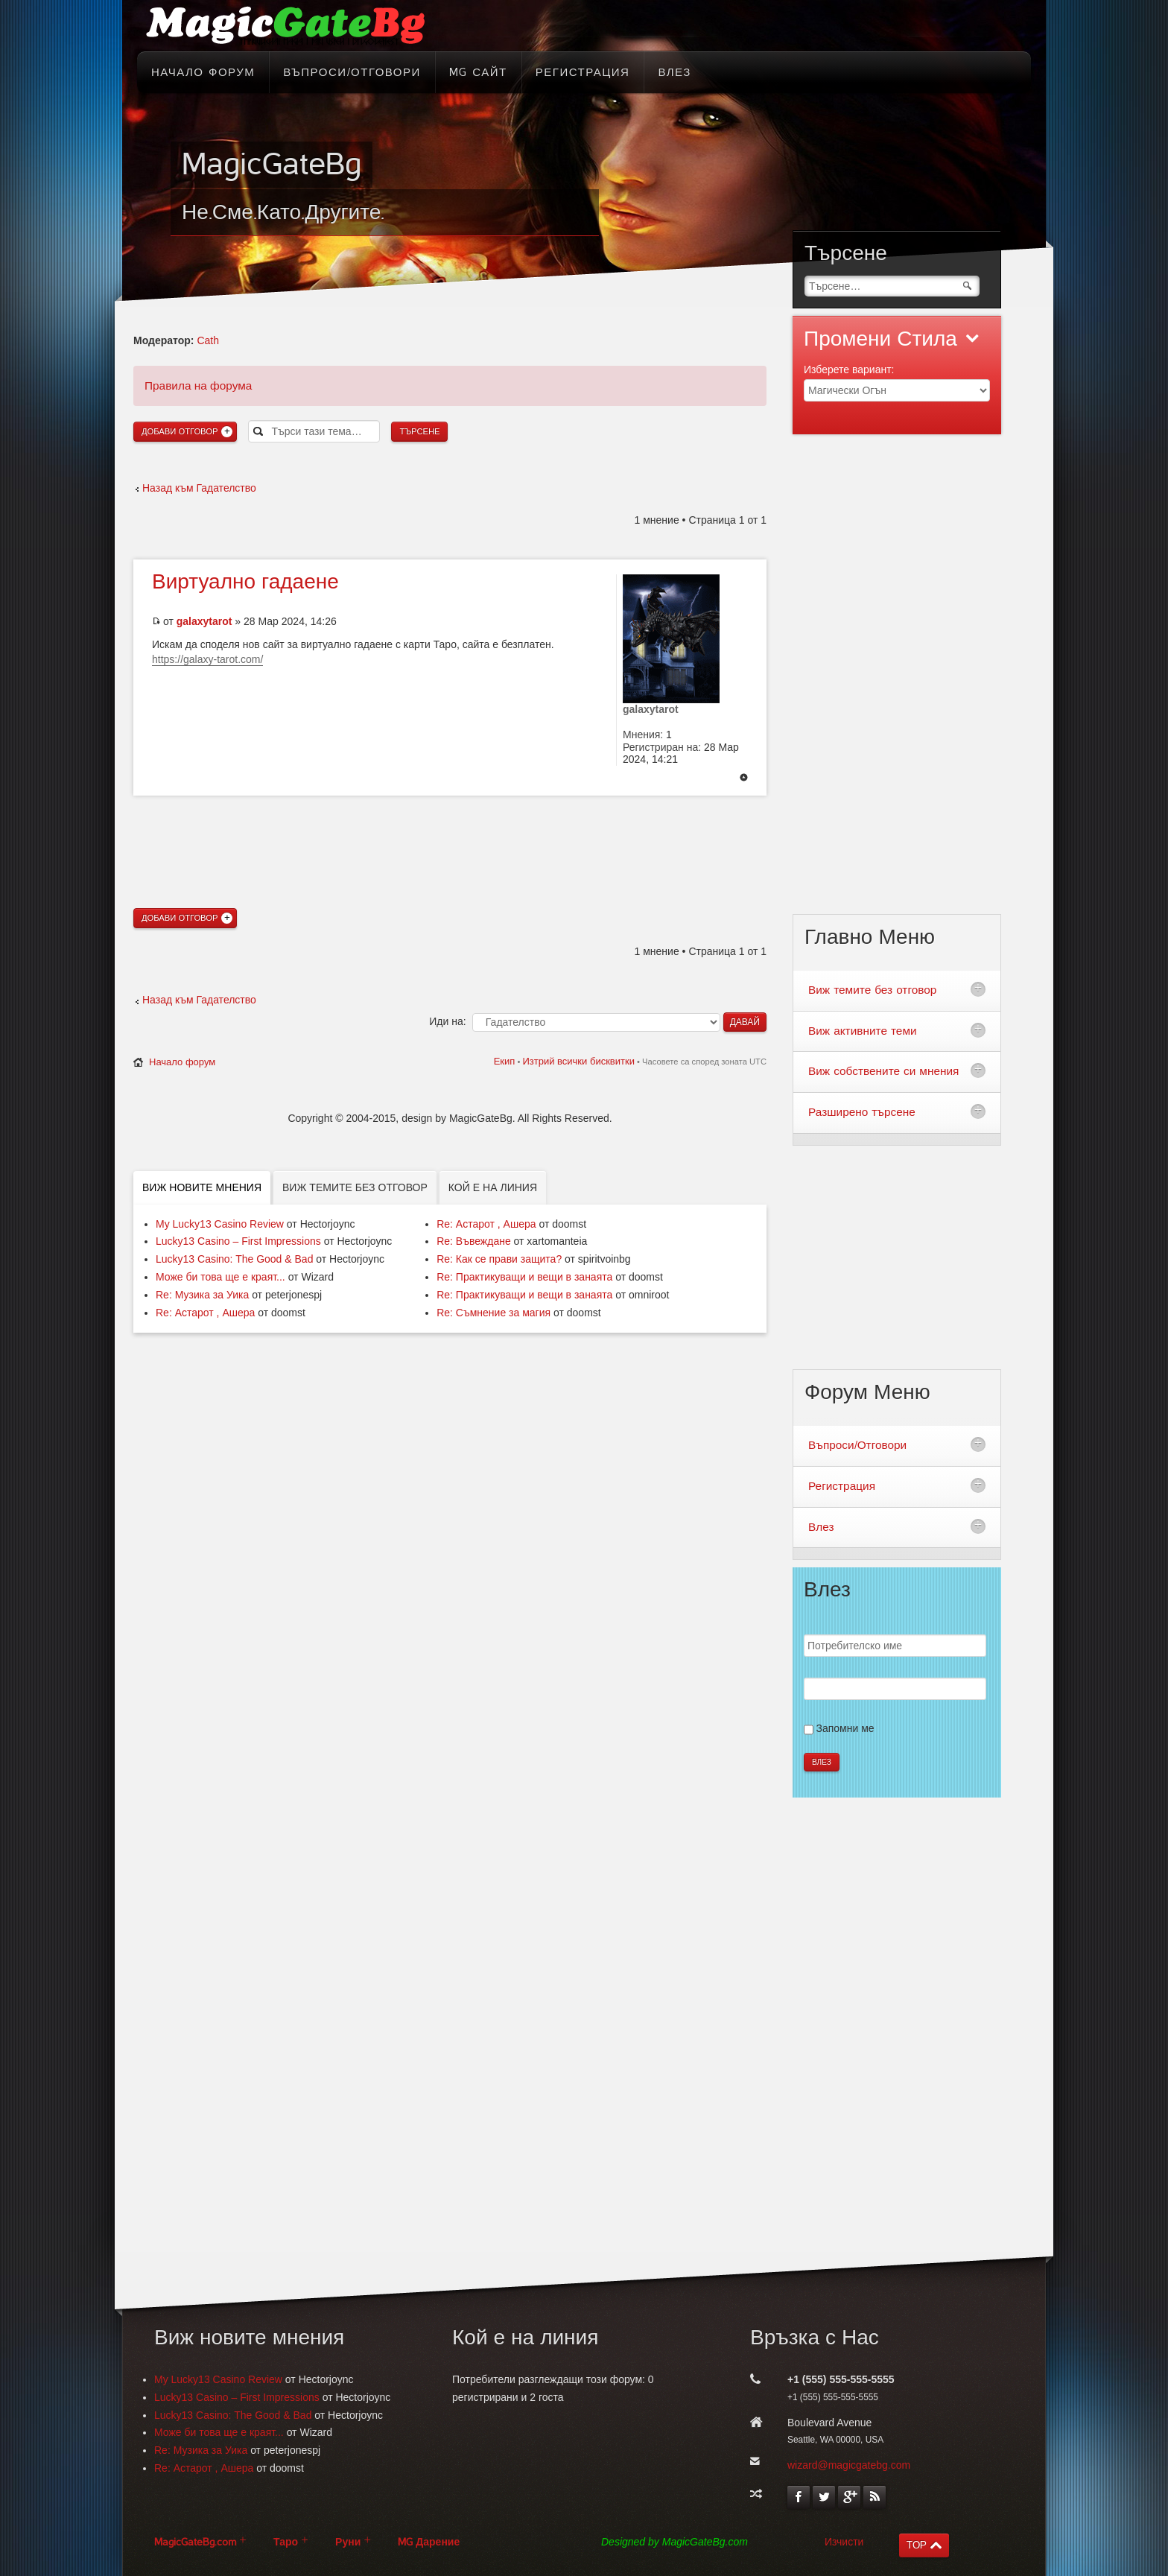 The width and height of the screenshot is (1168, 2576). I want to click on Re: Практикуващи и вещи в занаята, so click(524, 1277).